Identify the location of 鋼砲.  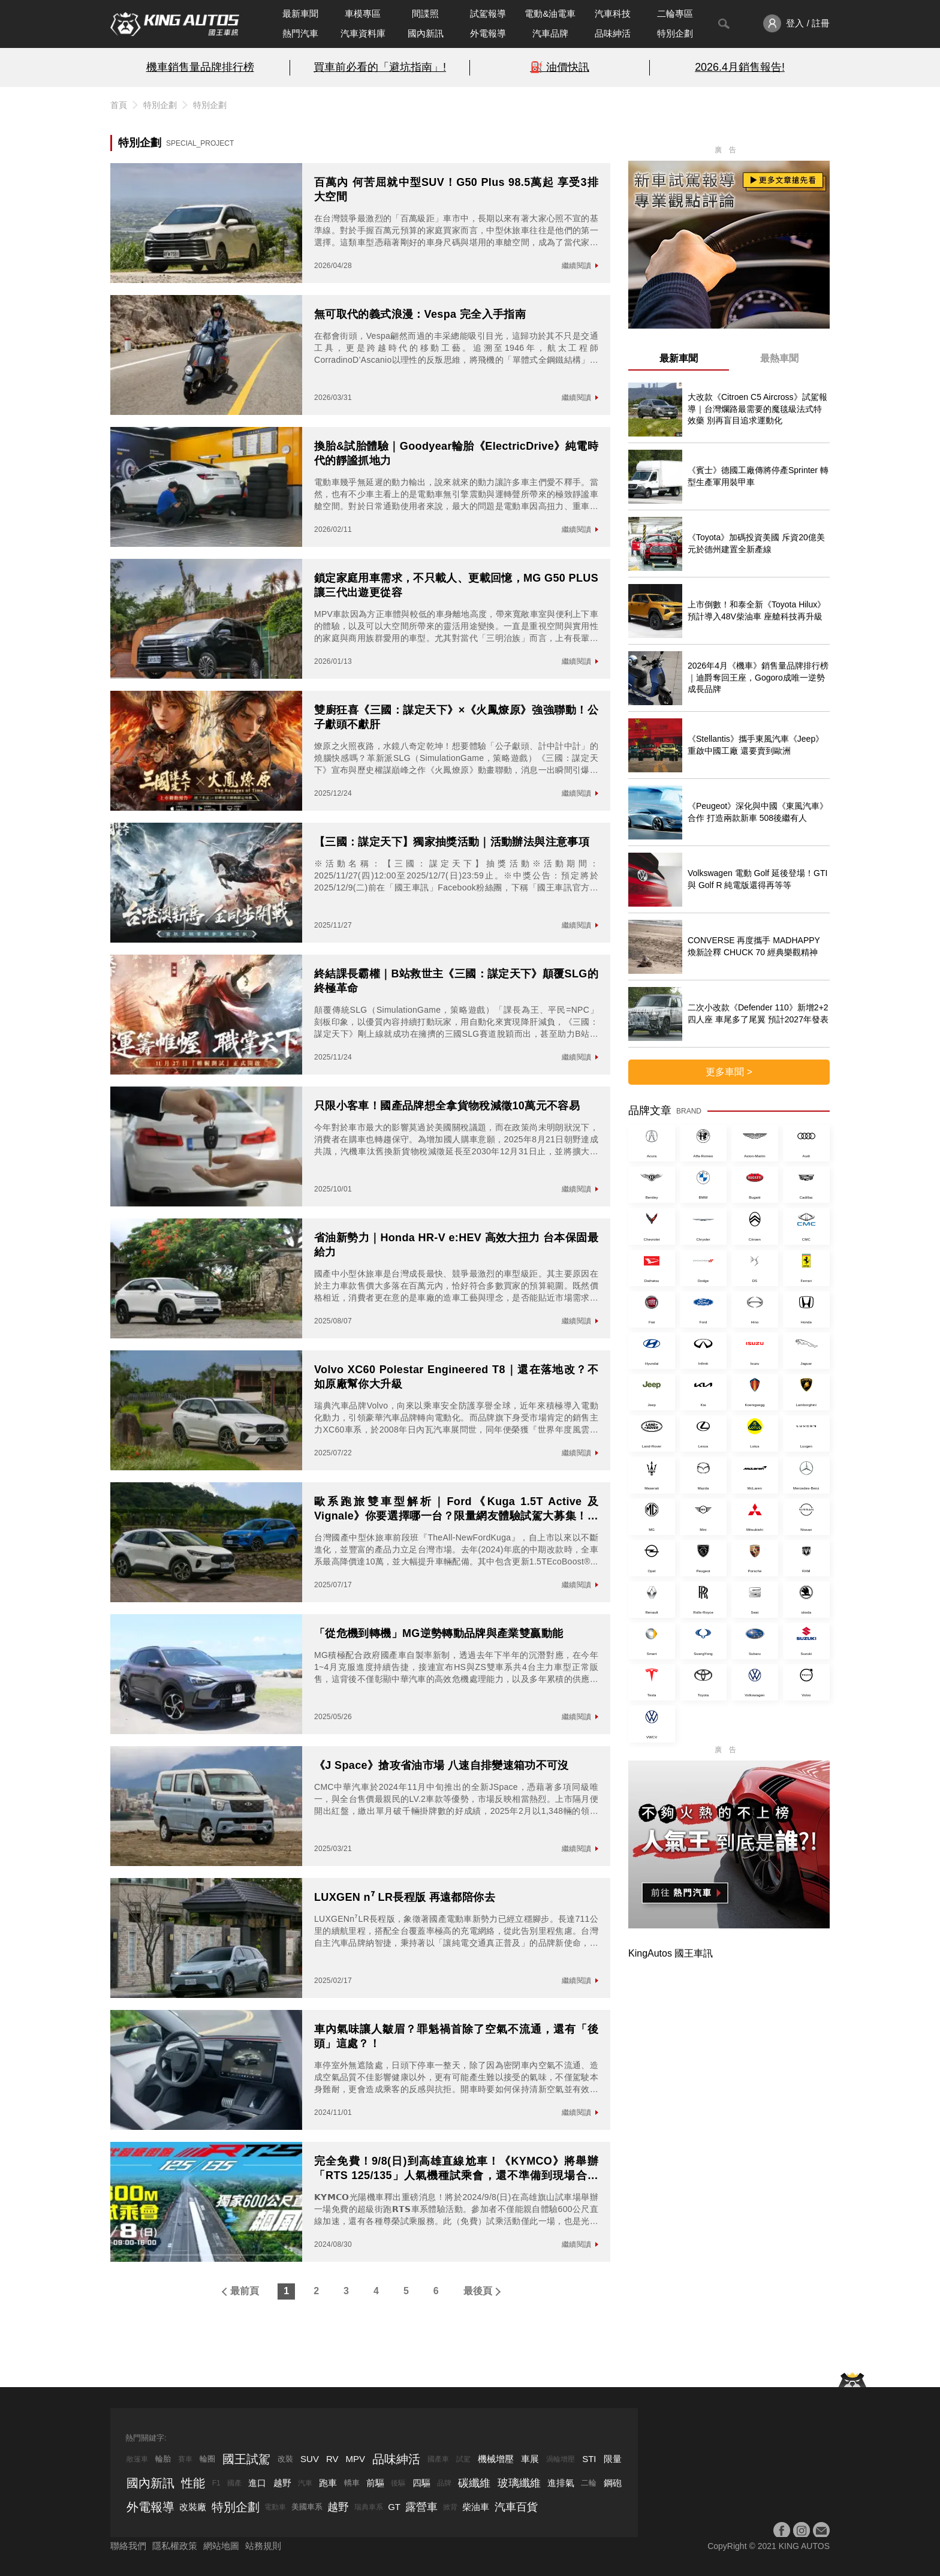
(613, 2483).